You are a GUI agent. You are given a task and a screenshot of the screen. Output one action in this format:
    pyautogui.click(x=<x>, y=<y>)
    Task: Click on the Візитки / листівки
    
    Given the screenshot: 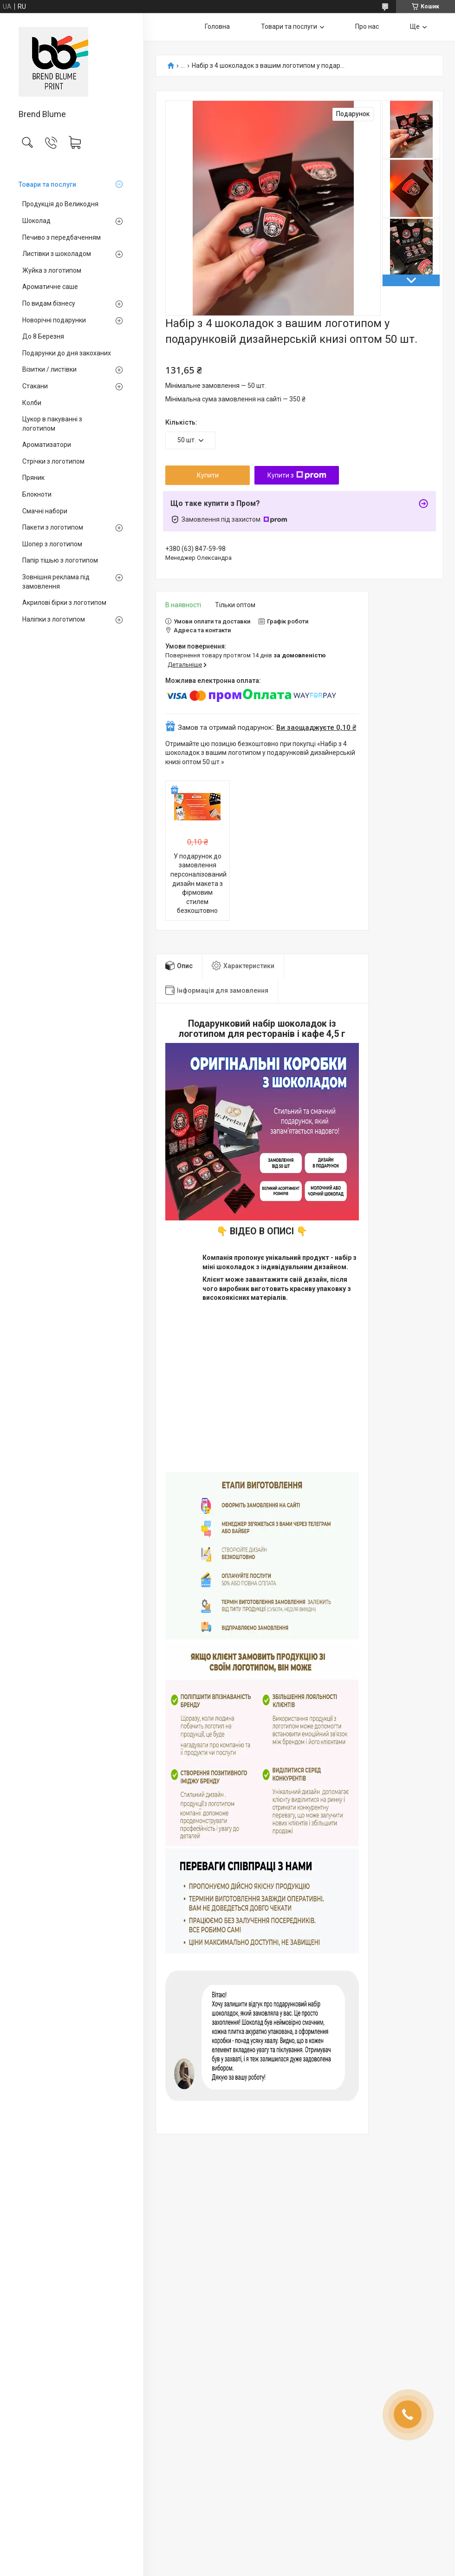 What is the action you would take?
    pyautogui.click(x=49, y=369)
    